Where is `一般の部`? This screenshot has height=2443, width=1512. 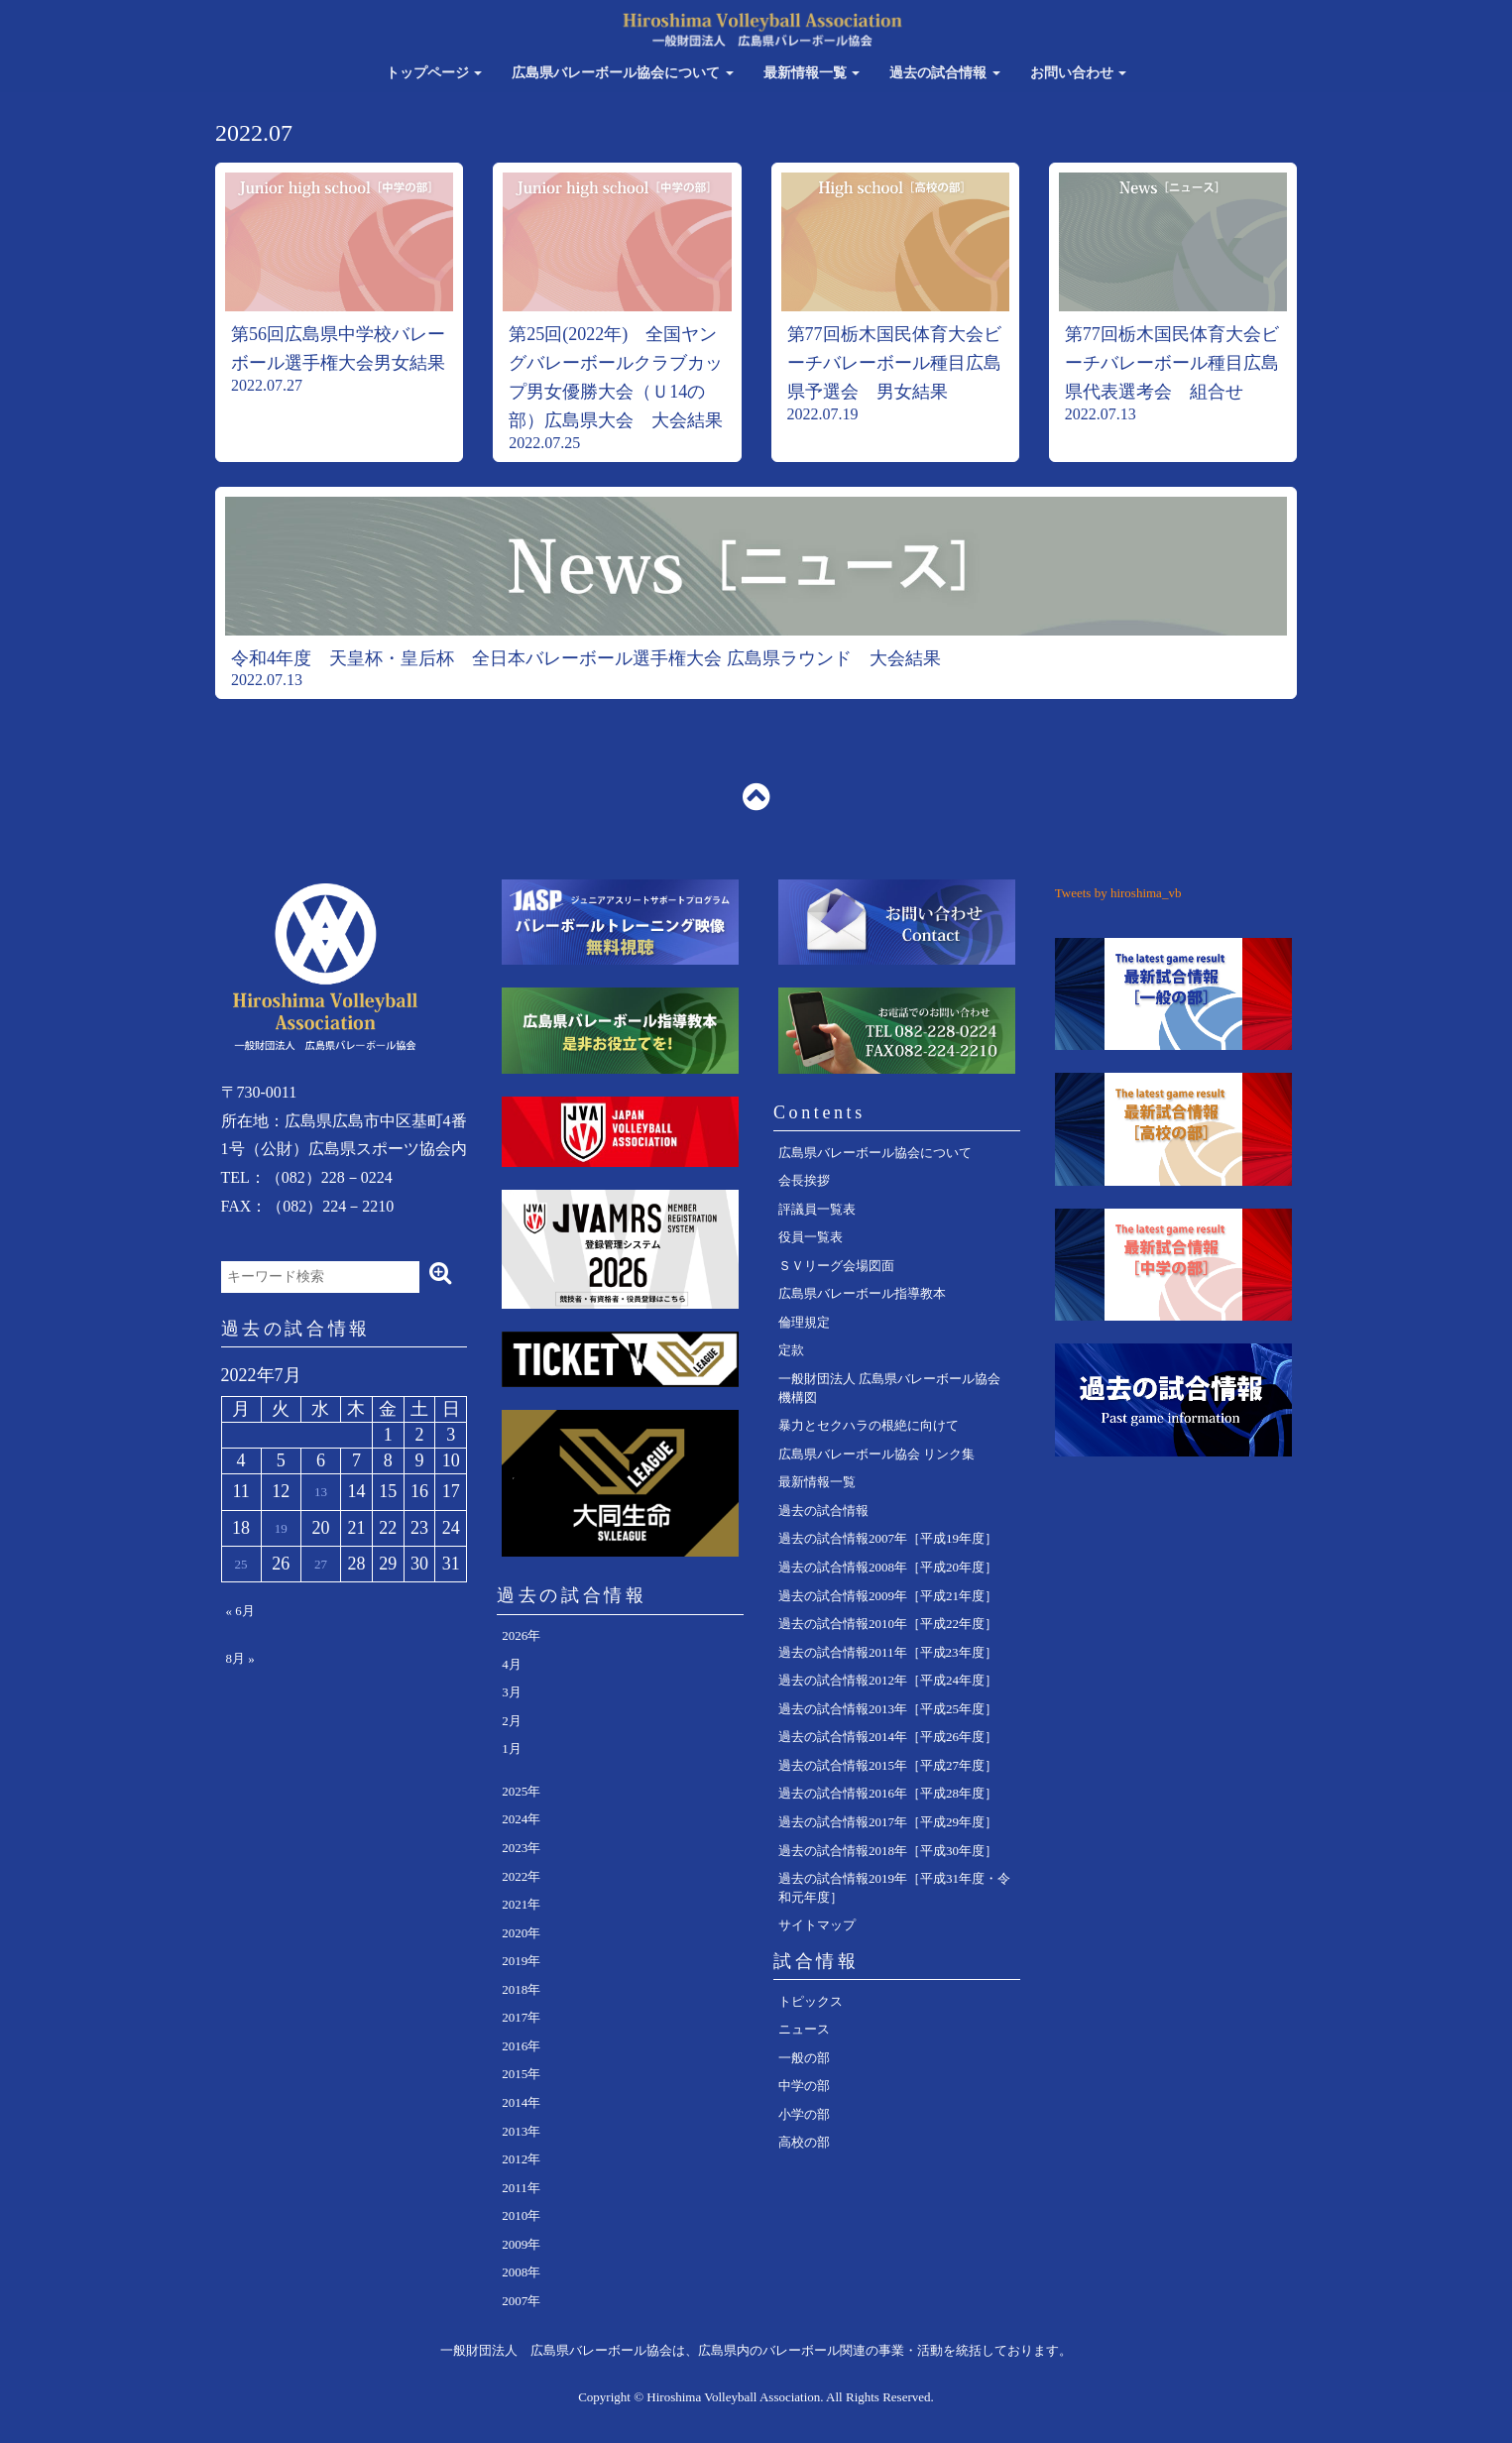
一般の部 is located at coordinates (804, 2057).